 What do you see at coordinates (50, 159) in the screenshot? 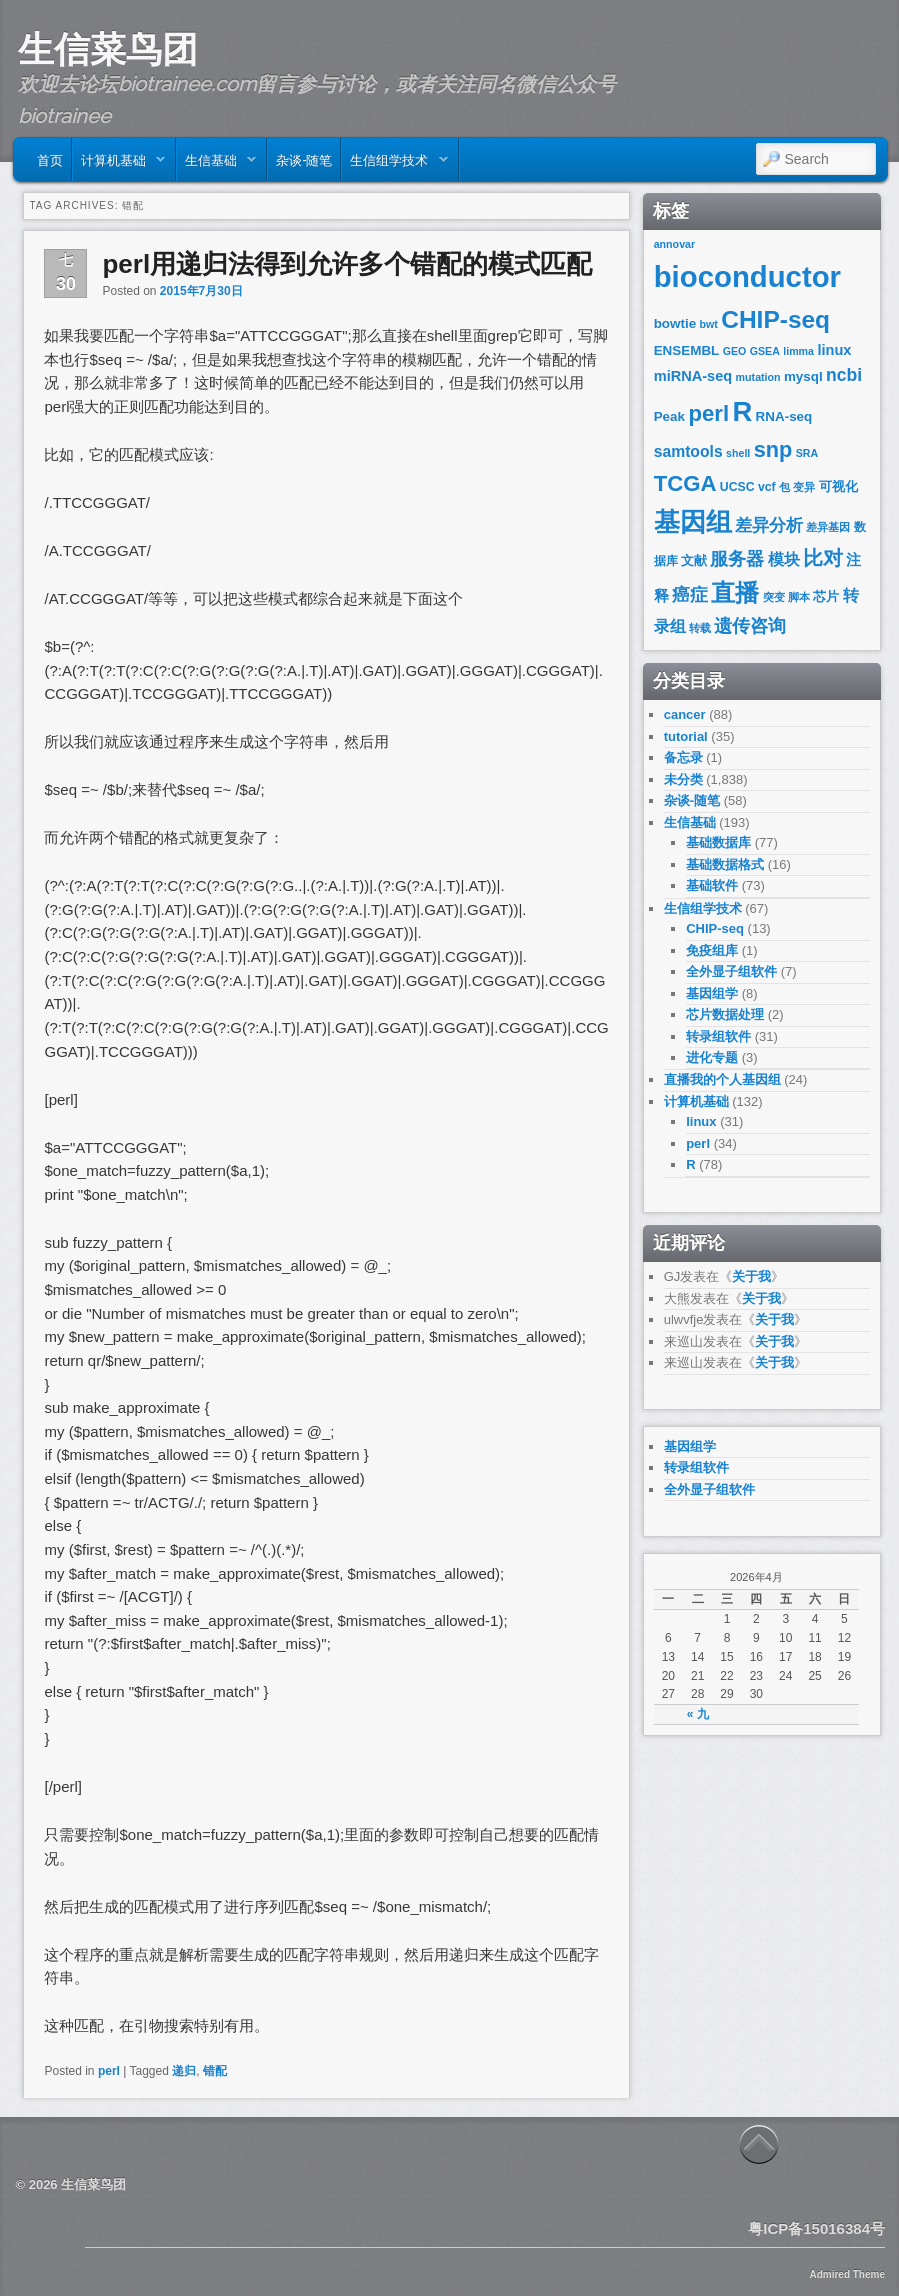
I see `首页` at bounding box center [50, 159].